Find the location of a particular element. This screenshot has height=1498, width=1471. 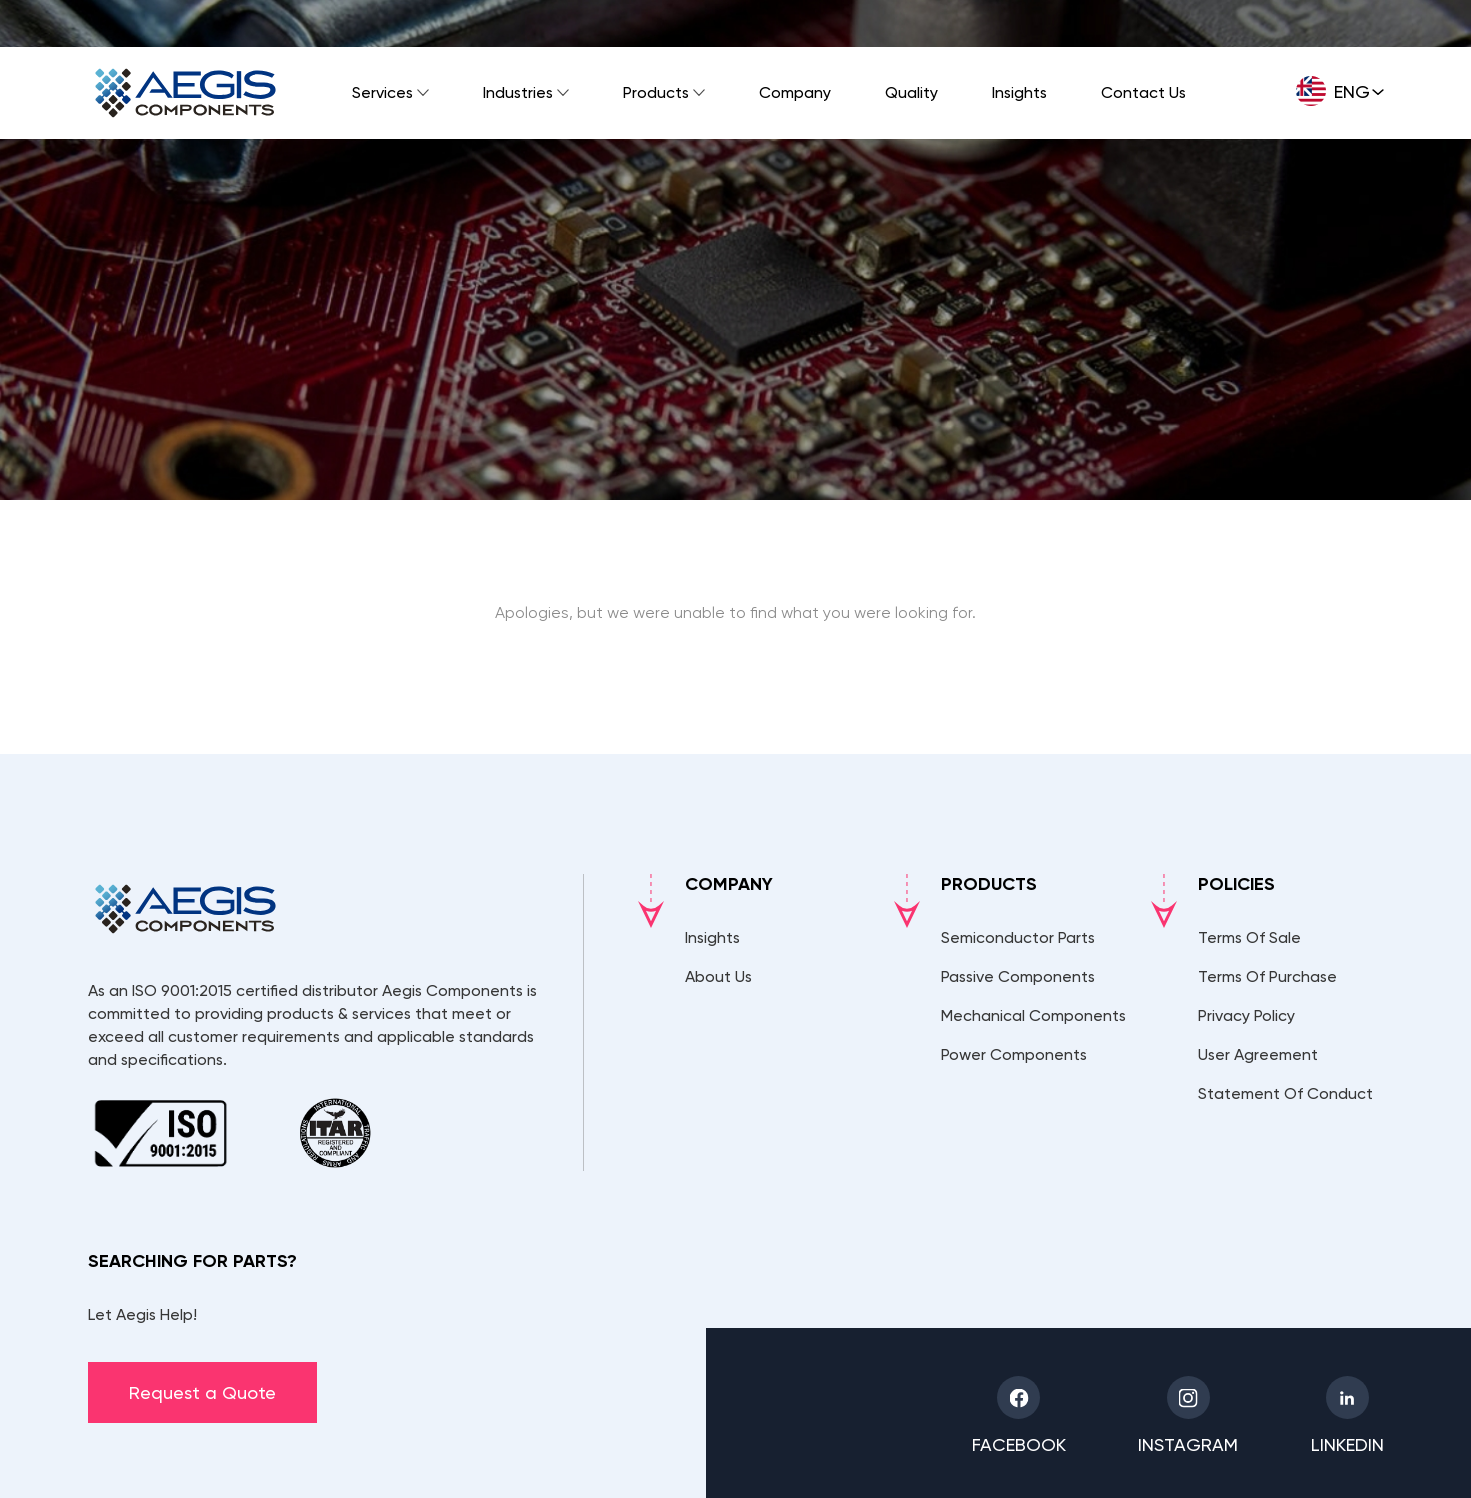

Company is located at coordinates (795, 92).